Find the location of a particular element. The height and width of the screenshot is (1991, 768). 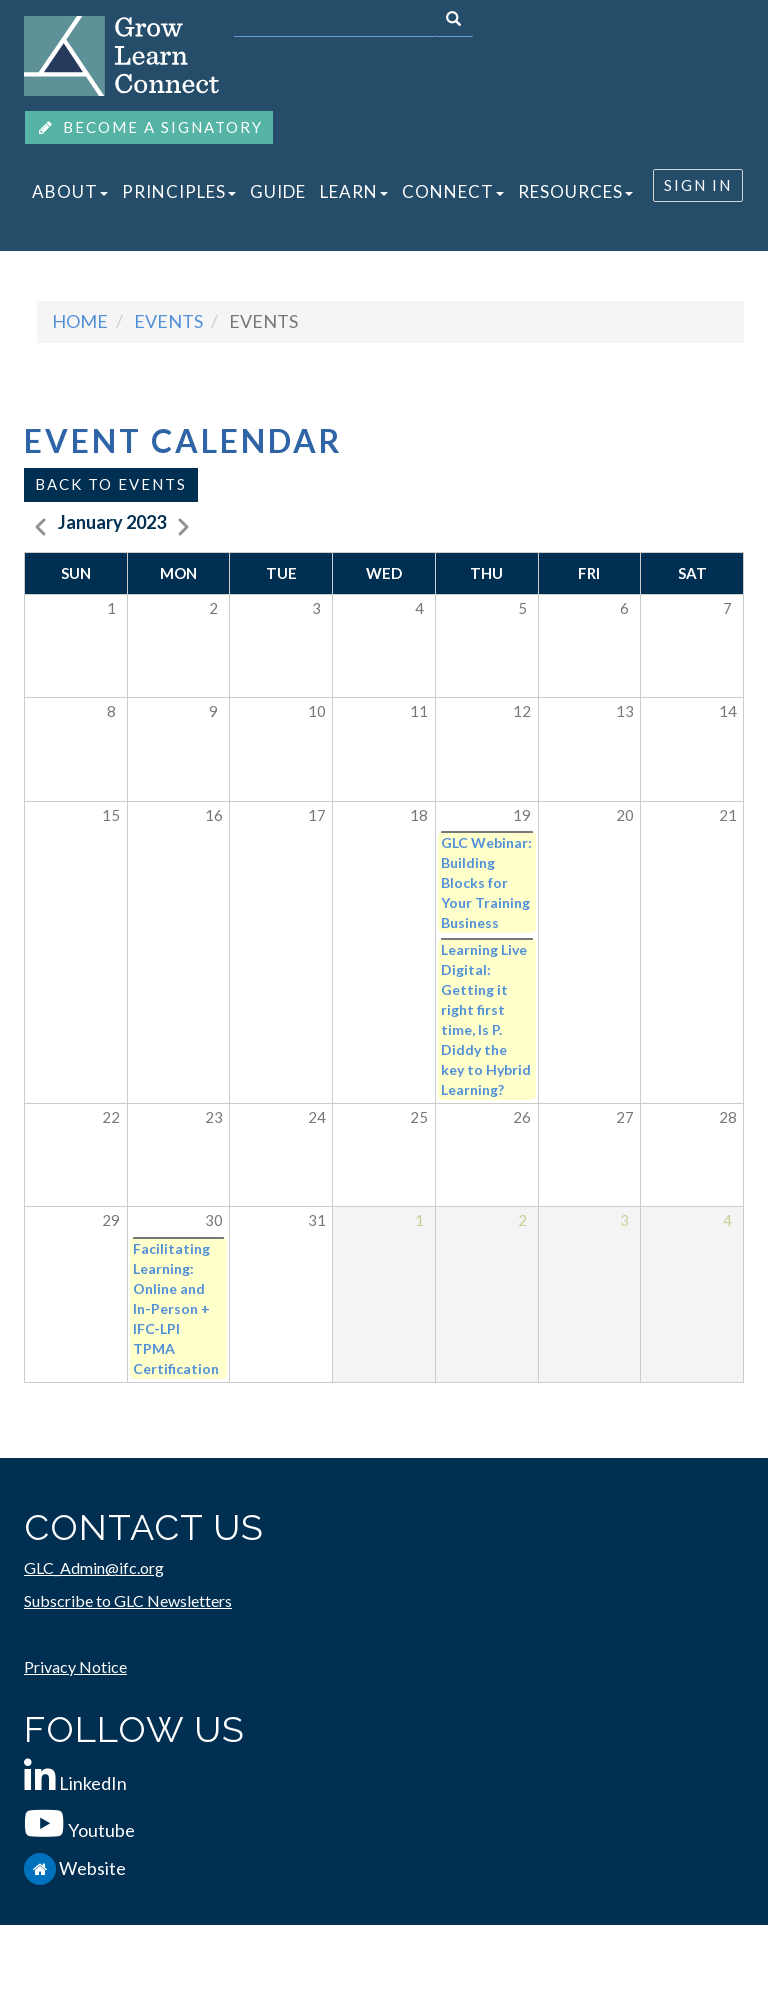

Website [IFC.org] is located at coordinates (92, 1868).